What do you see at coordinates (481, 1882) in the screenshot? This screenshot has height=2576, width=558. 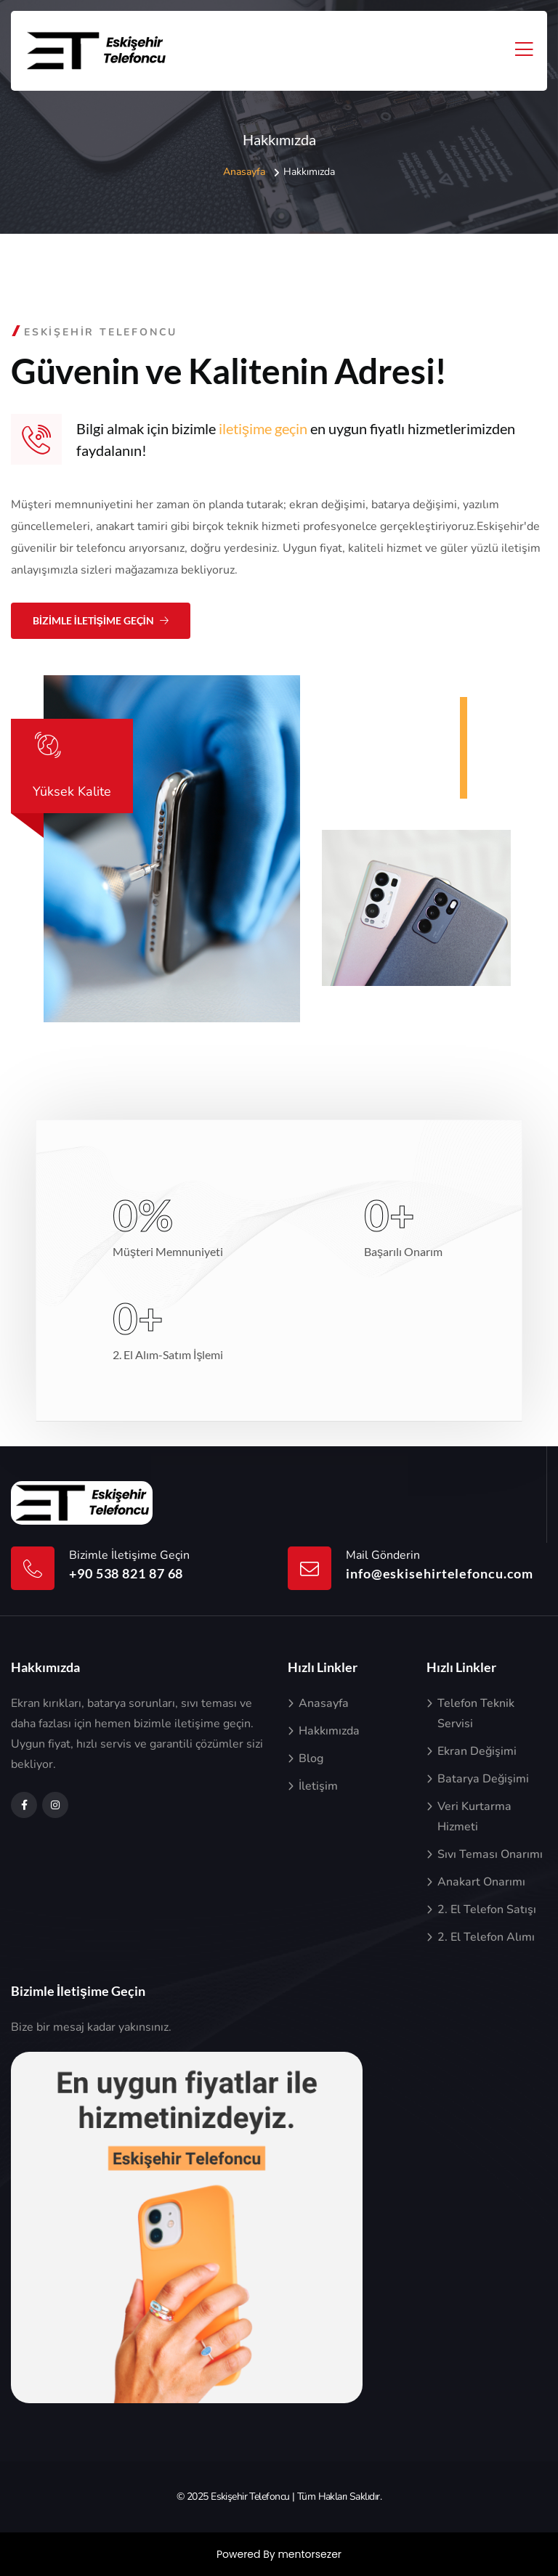 I see `Anakart Onarımı` at bounding box center [481, 1882].